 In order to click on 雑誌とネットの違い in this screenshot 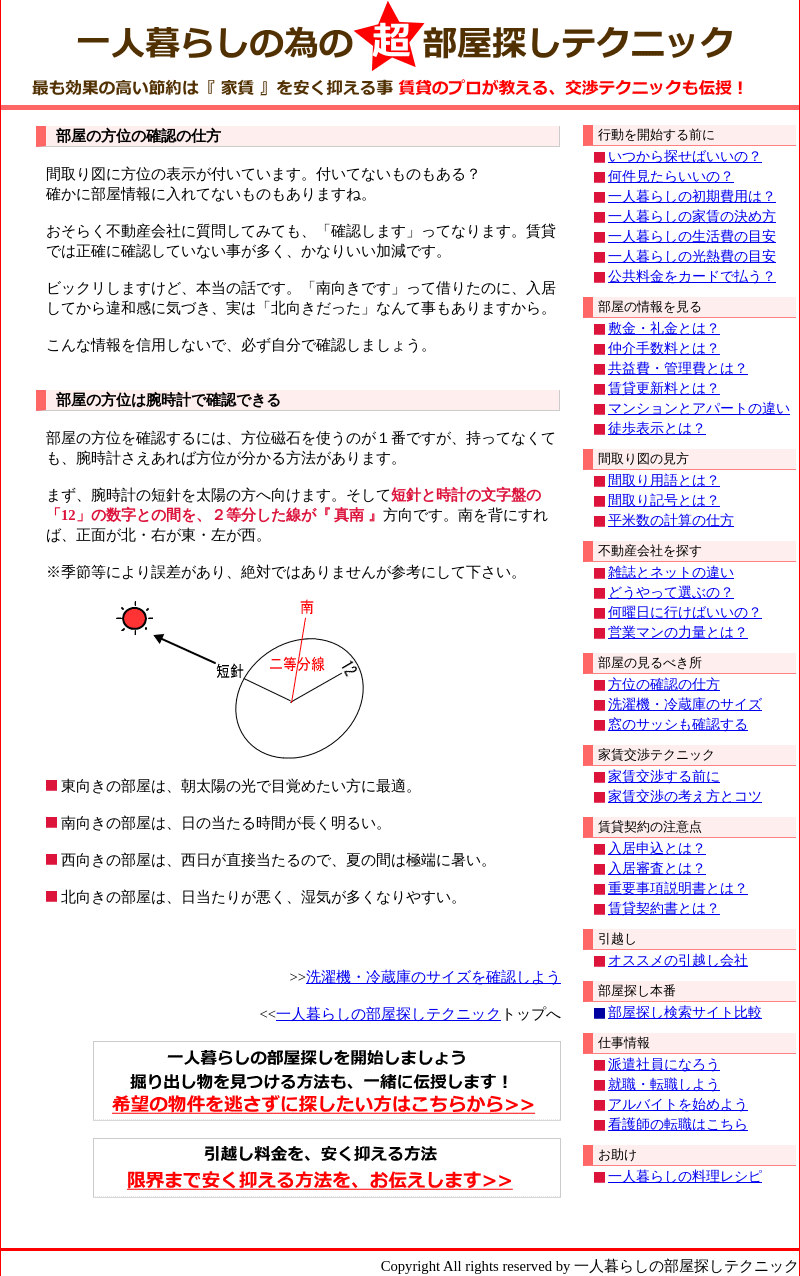, I will do `click(671, 572)`.